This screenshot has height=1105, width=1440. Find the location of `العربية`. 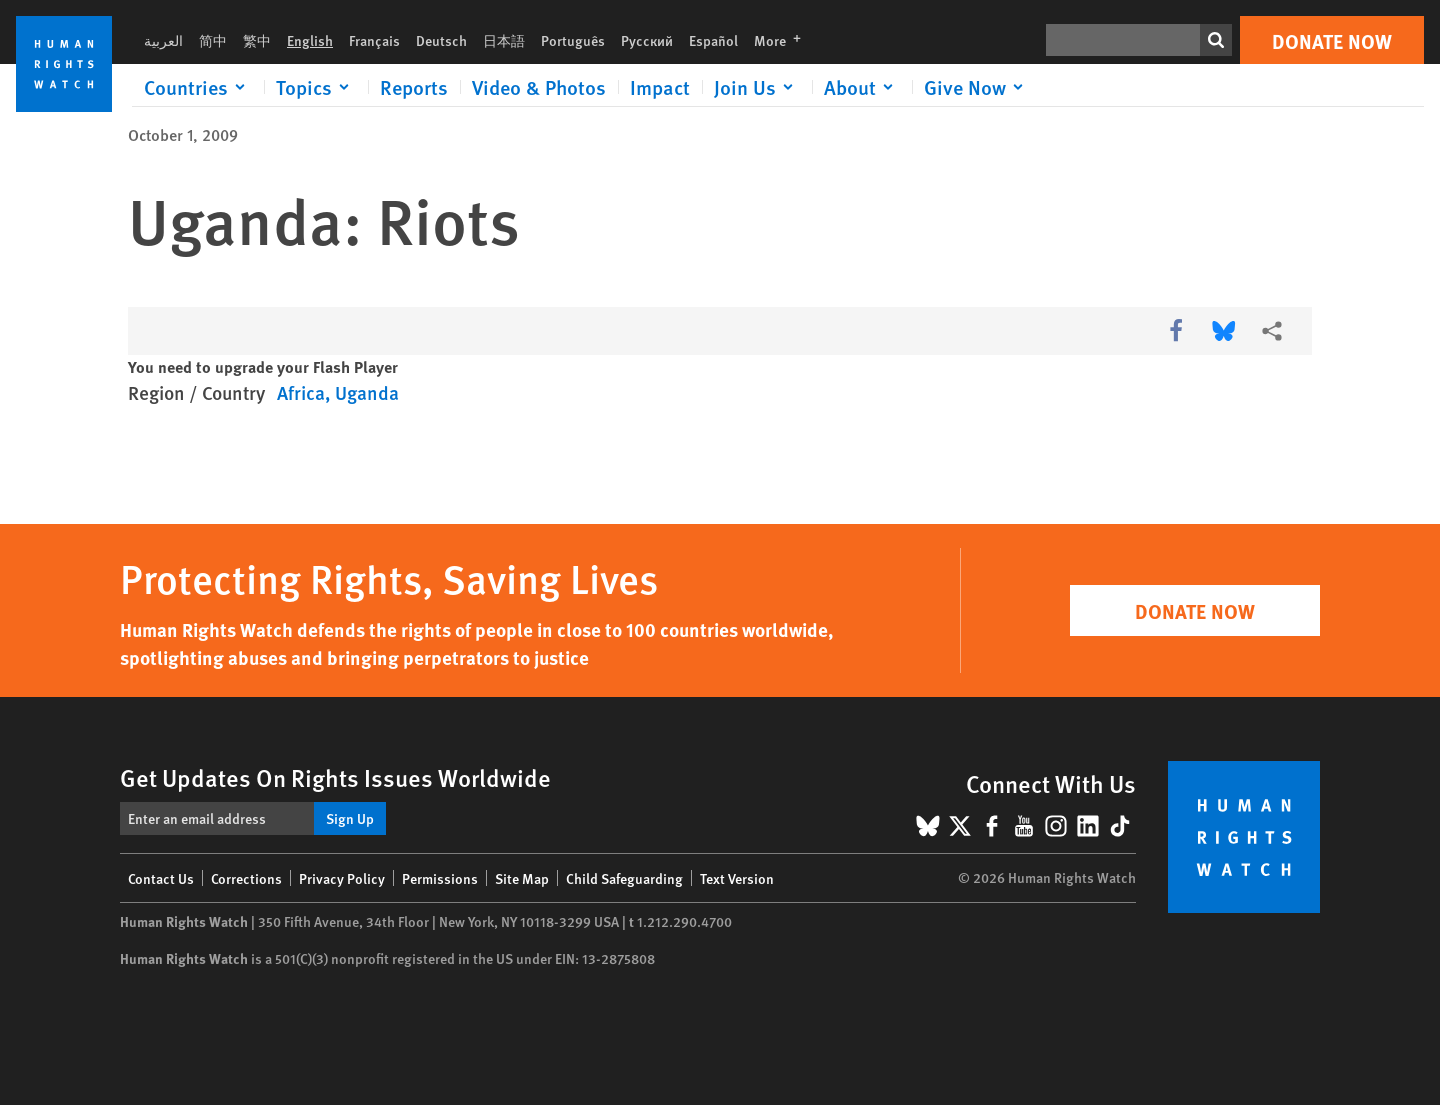

العربية is located at coordinates (163, 40).